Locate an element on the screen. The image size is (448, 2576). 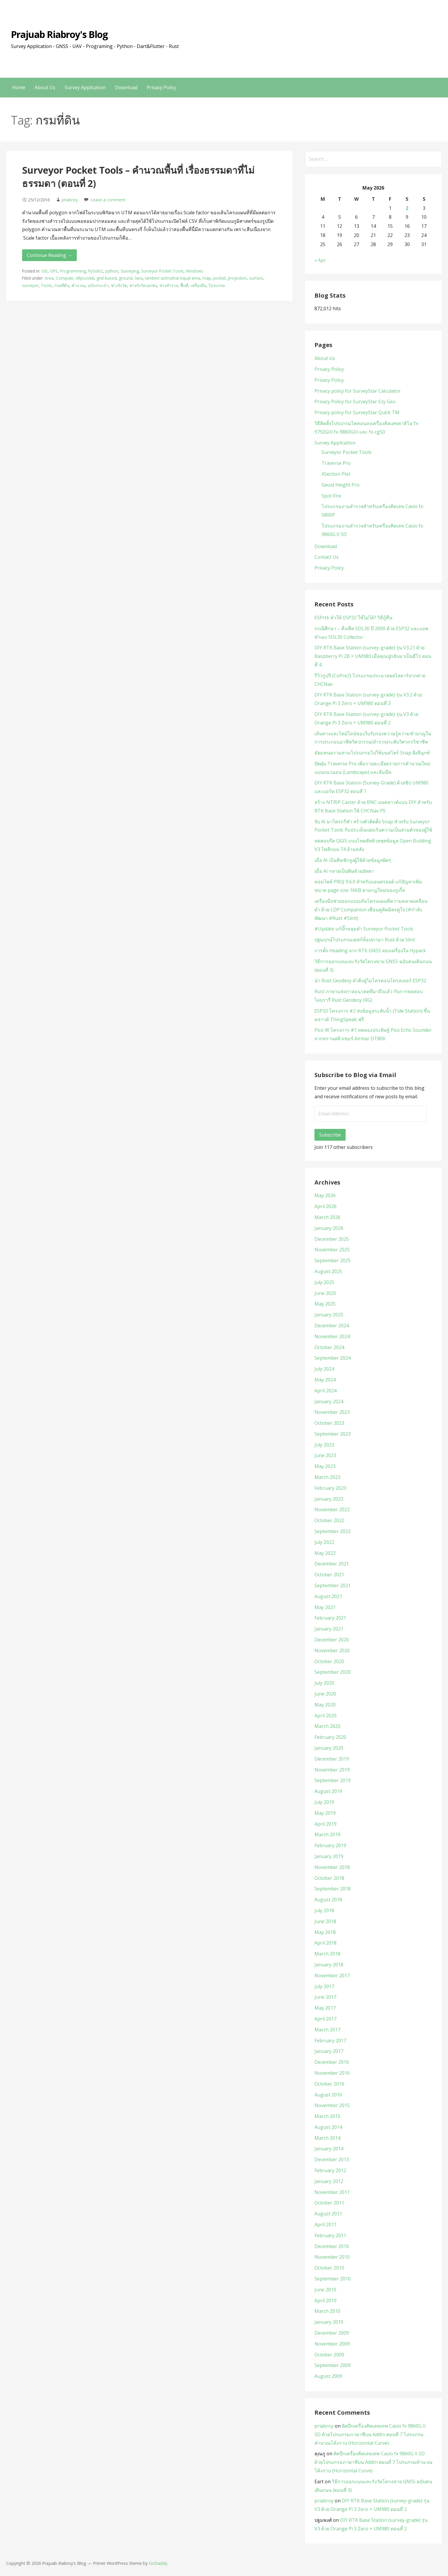
เมื่อ AI กลายเป็นพิษด้วยอัตตา is located at coordinates (344, 871).